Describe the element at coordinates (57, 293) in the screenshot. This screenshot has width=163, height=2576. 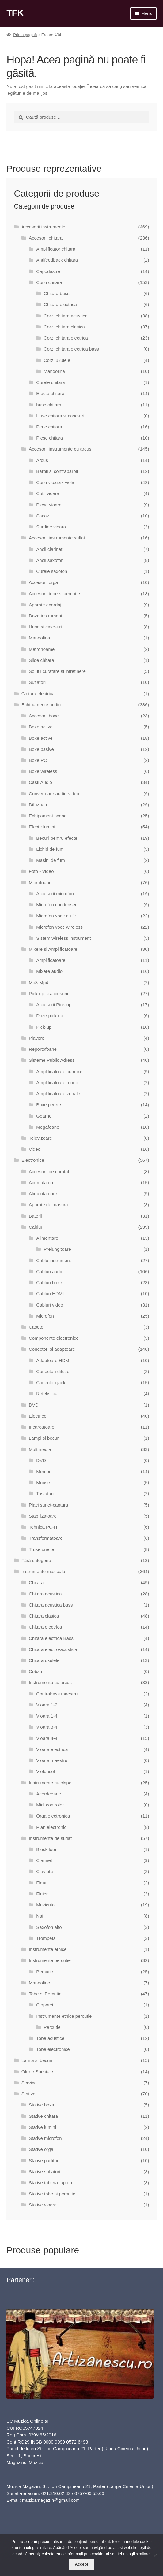
I see `Chitara bass` at that location.